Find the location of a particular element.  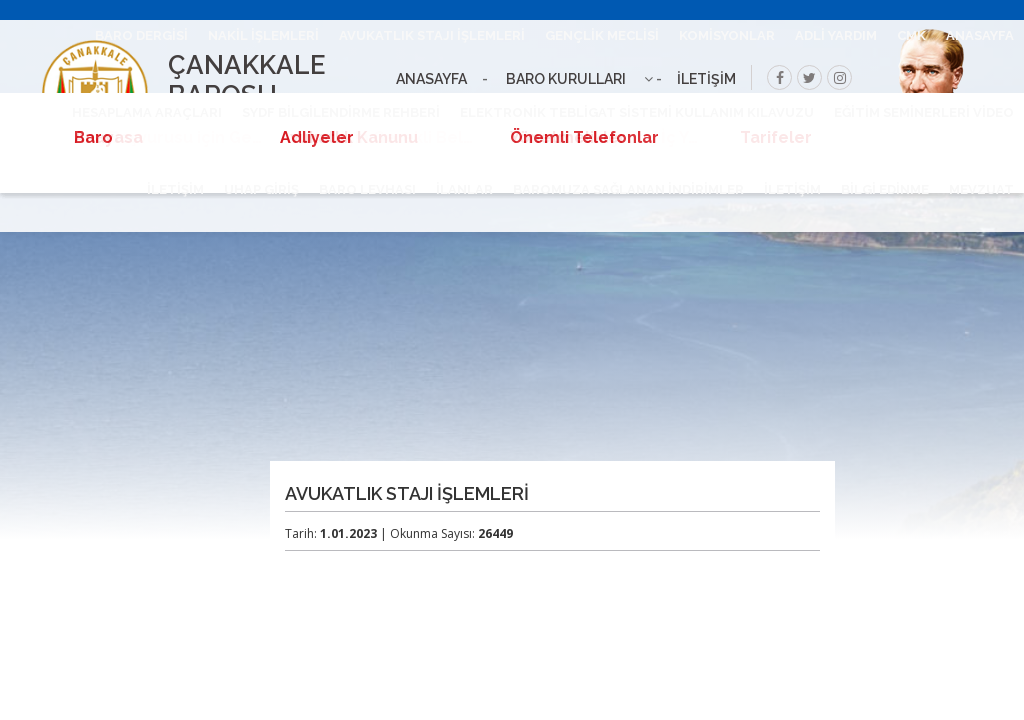

BİLGİ EDİNME is located at coordinates (885, 189).